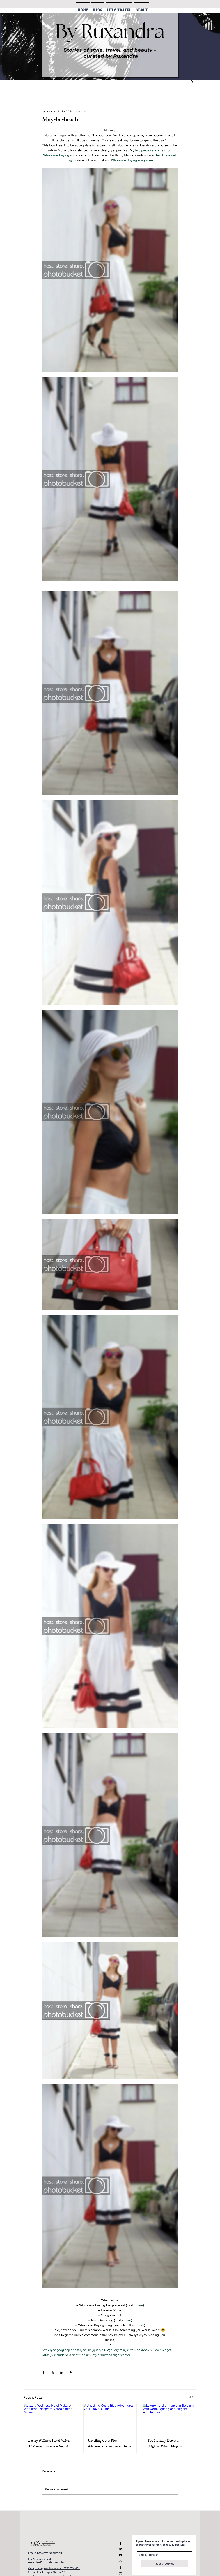  I want to click on Unveiling Costa Rica Adventures: Your Travel Guide, so click(109, 2444).